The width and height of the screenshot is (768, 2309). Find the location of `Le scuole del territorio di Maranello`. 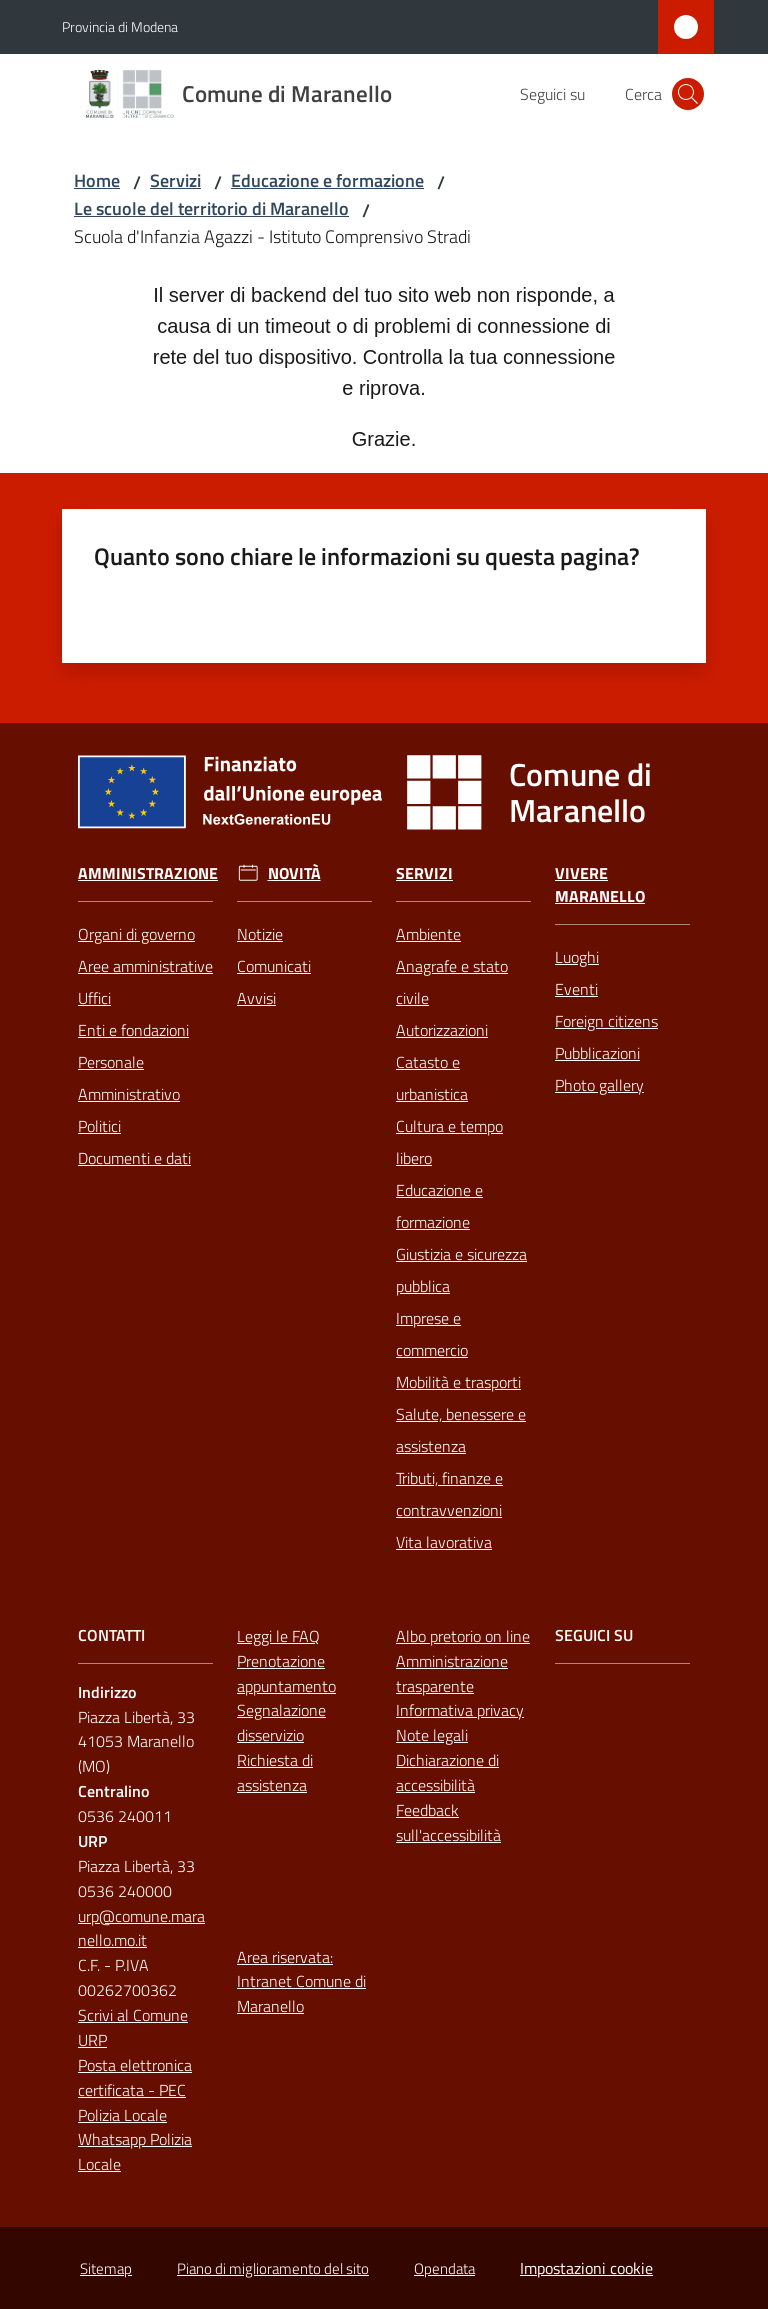

Le scuole del territorio di Maranello is located at coordinates (211, 208).